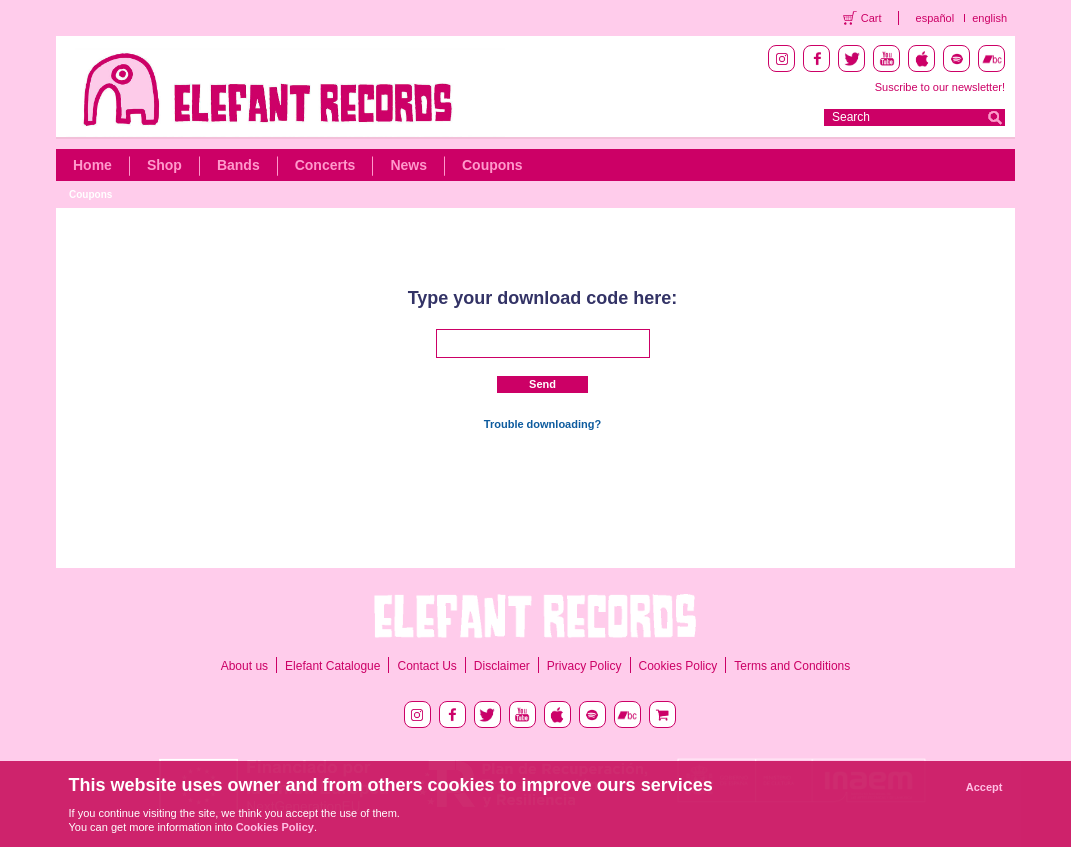 Image resolution: width=1071 pixels, height=847 pixels. What do you see at coordinates (244, 666) in the screenshot?
I see `About us` at bounding box center [244, 666].